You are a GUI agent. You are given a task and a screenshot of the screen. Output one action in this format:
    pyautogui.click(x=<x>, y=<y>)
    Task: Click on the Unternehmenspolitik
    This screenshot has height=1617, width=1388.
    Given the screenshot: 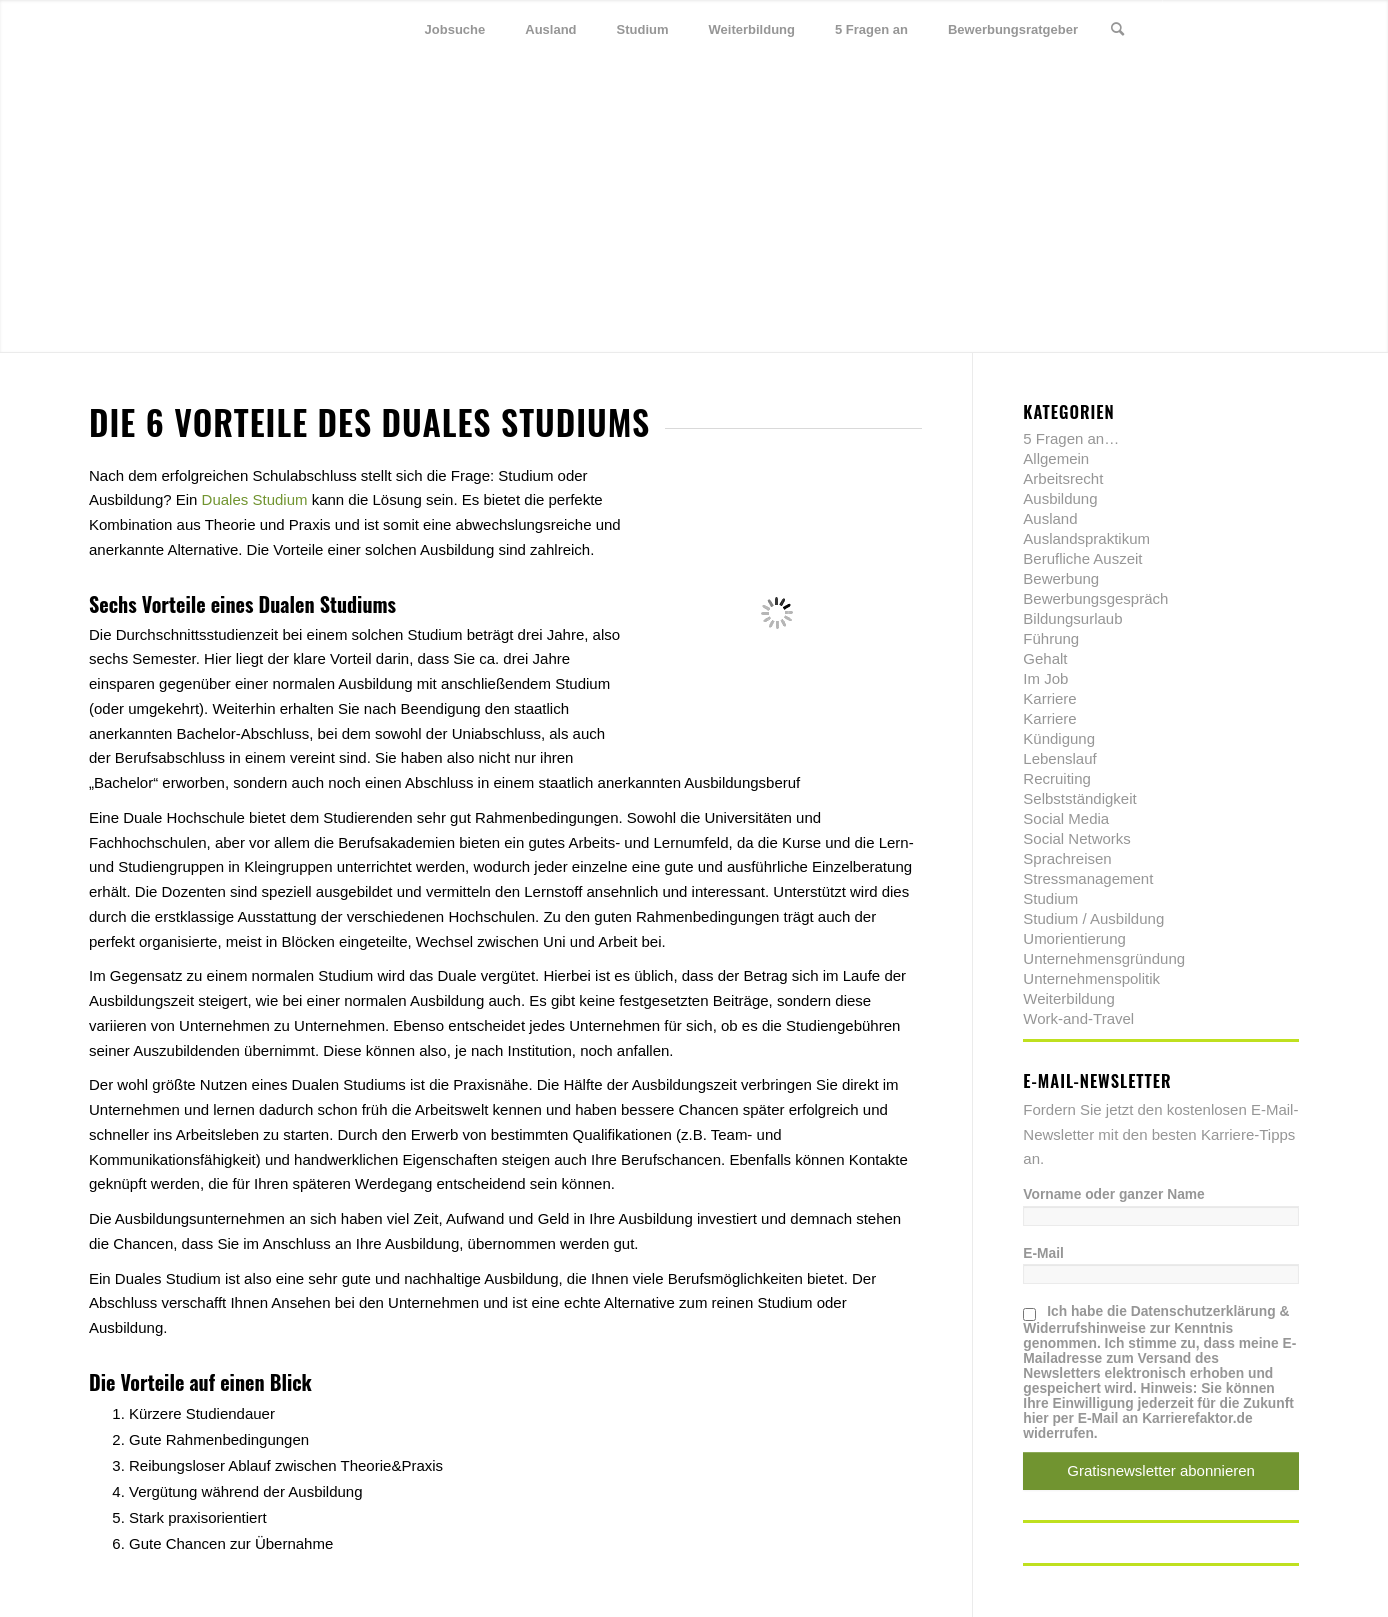 What is the action you would take?
    pyautogui.click(x=1091, y=978)
    